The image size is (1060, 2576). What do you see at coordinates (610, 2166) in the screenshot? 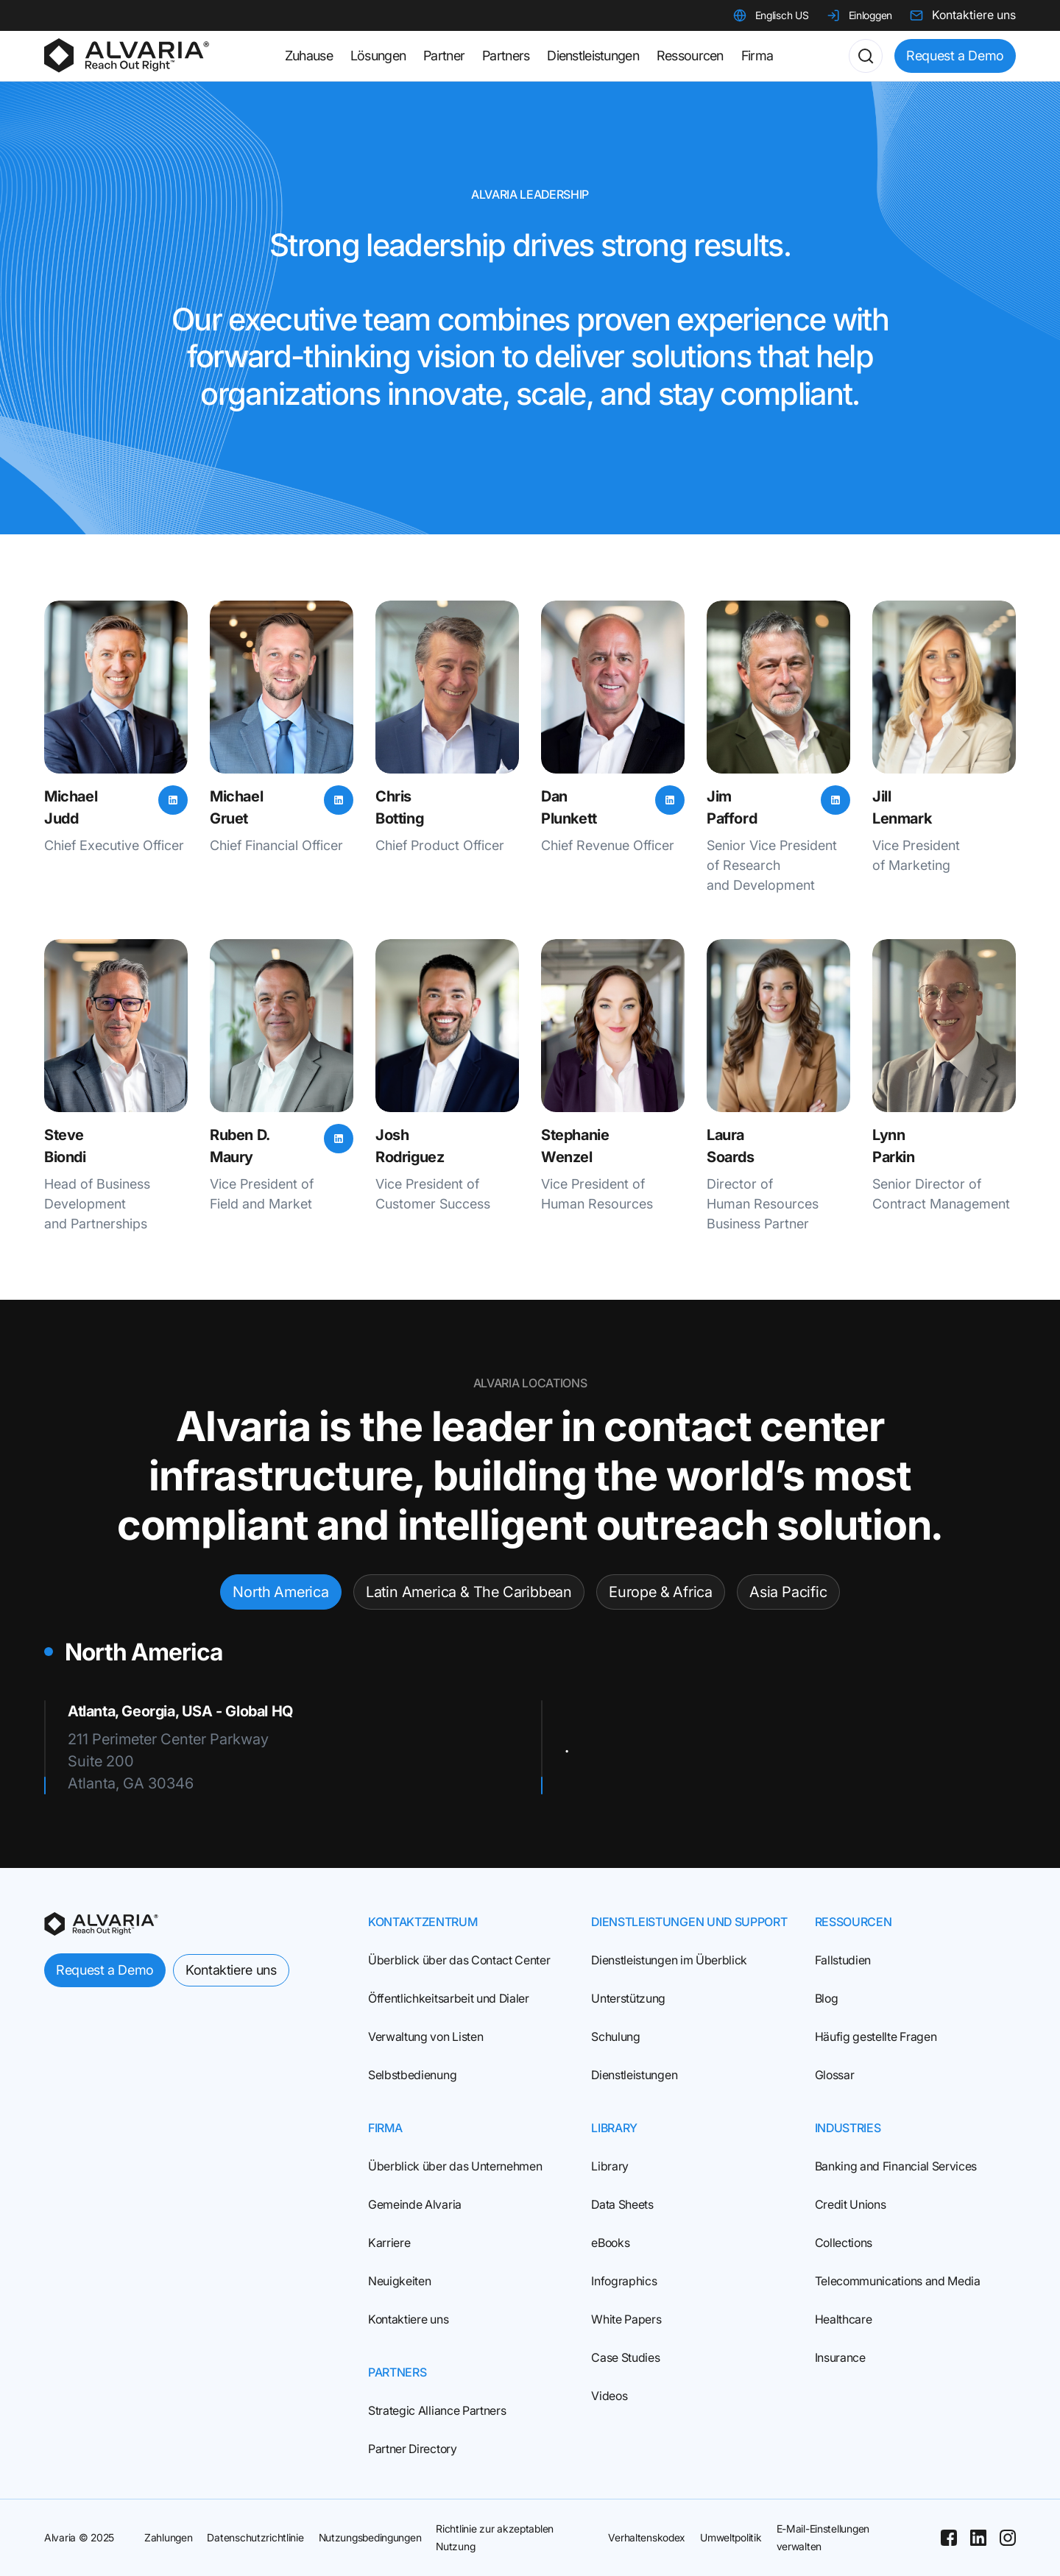
I see `Library` at bounding box center [610, 2166].